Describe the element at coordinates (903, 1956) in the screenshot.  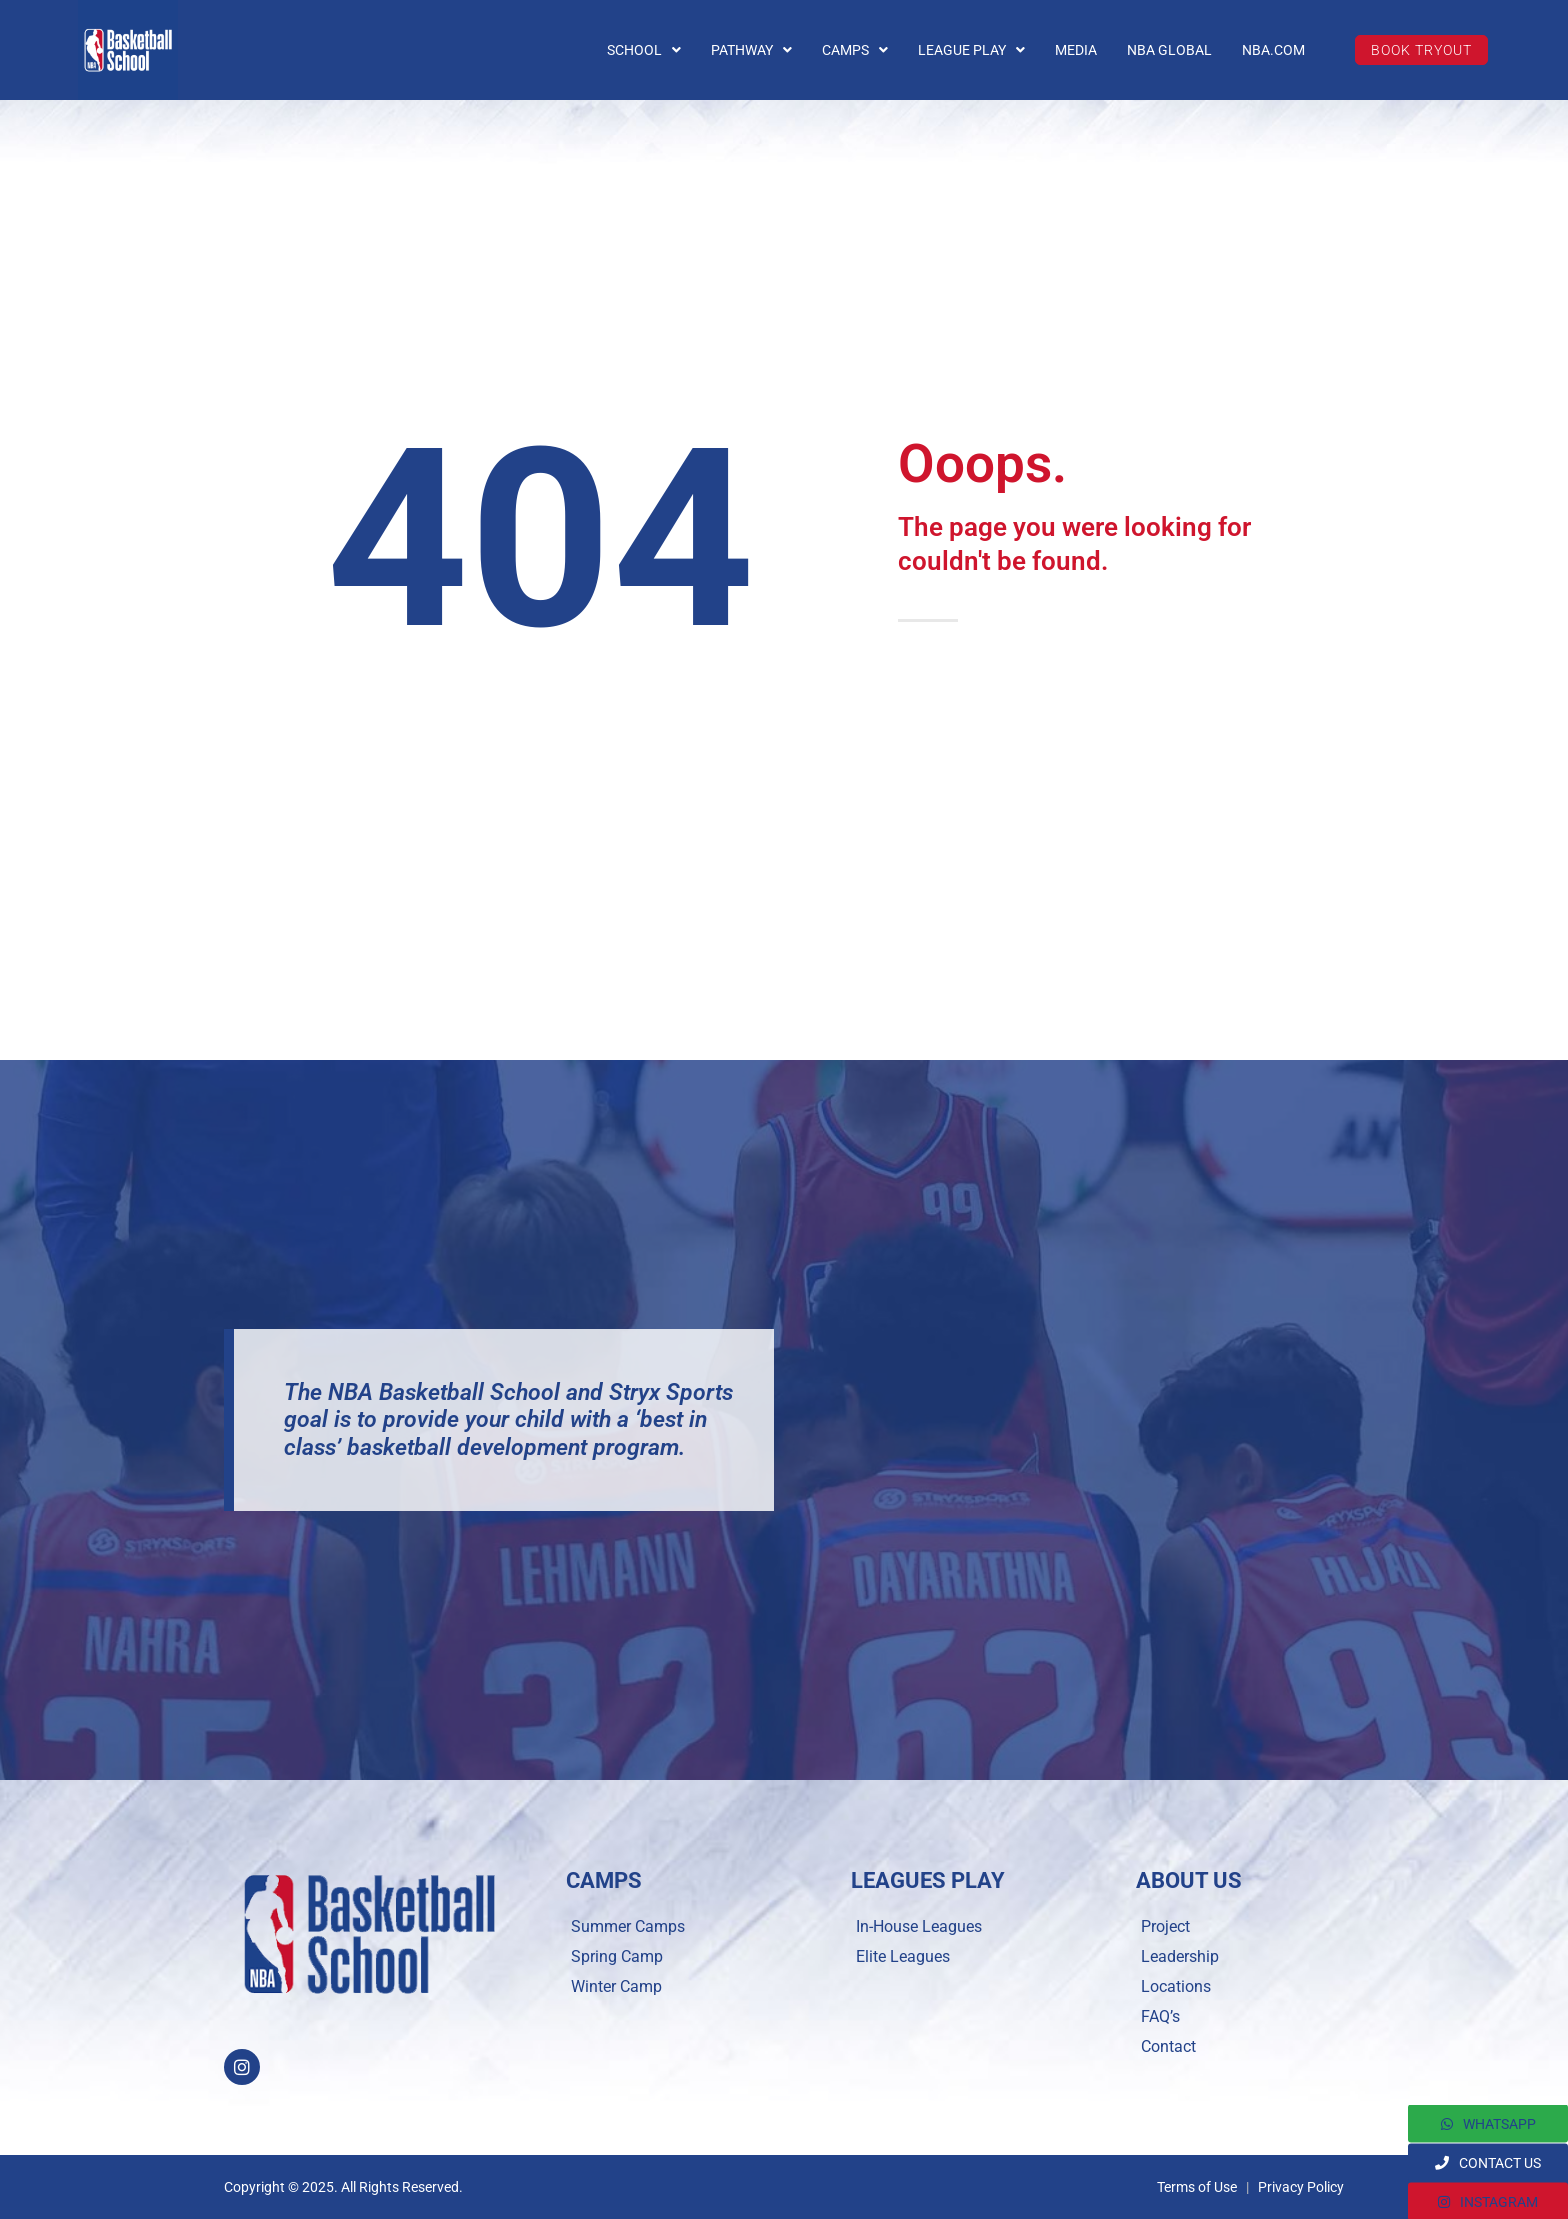
I see `Elite Leagues` at that location.